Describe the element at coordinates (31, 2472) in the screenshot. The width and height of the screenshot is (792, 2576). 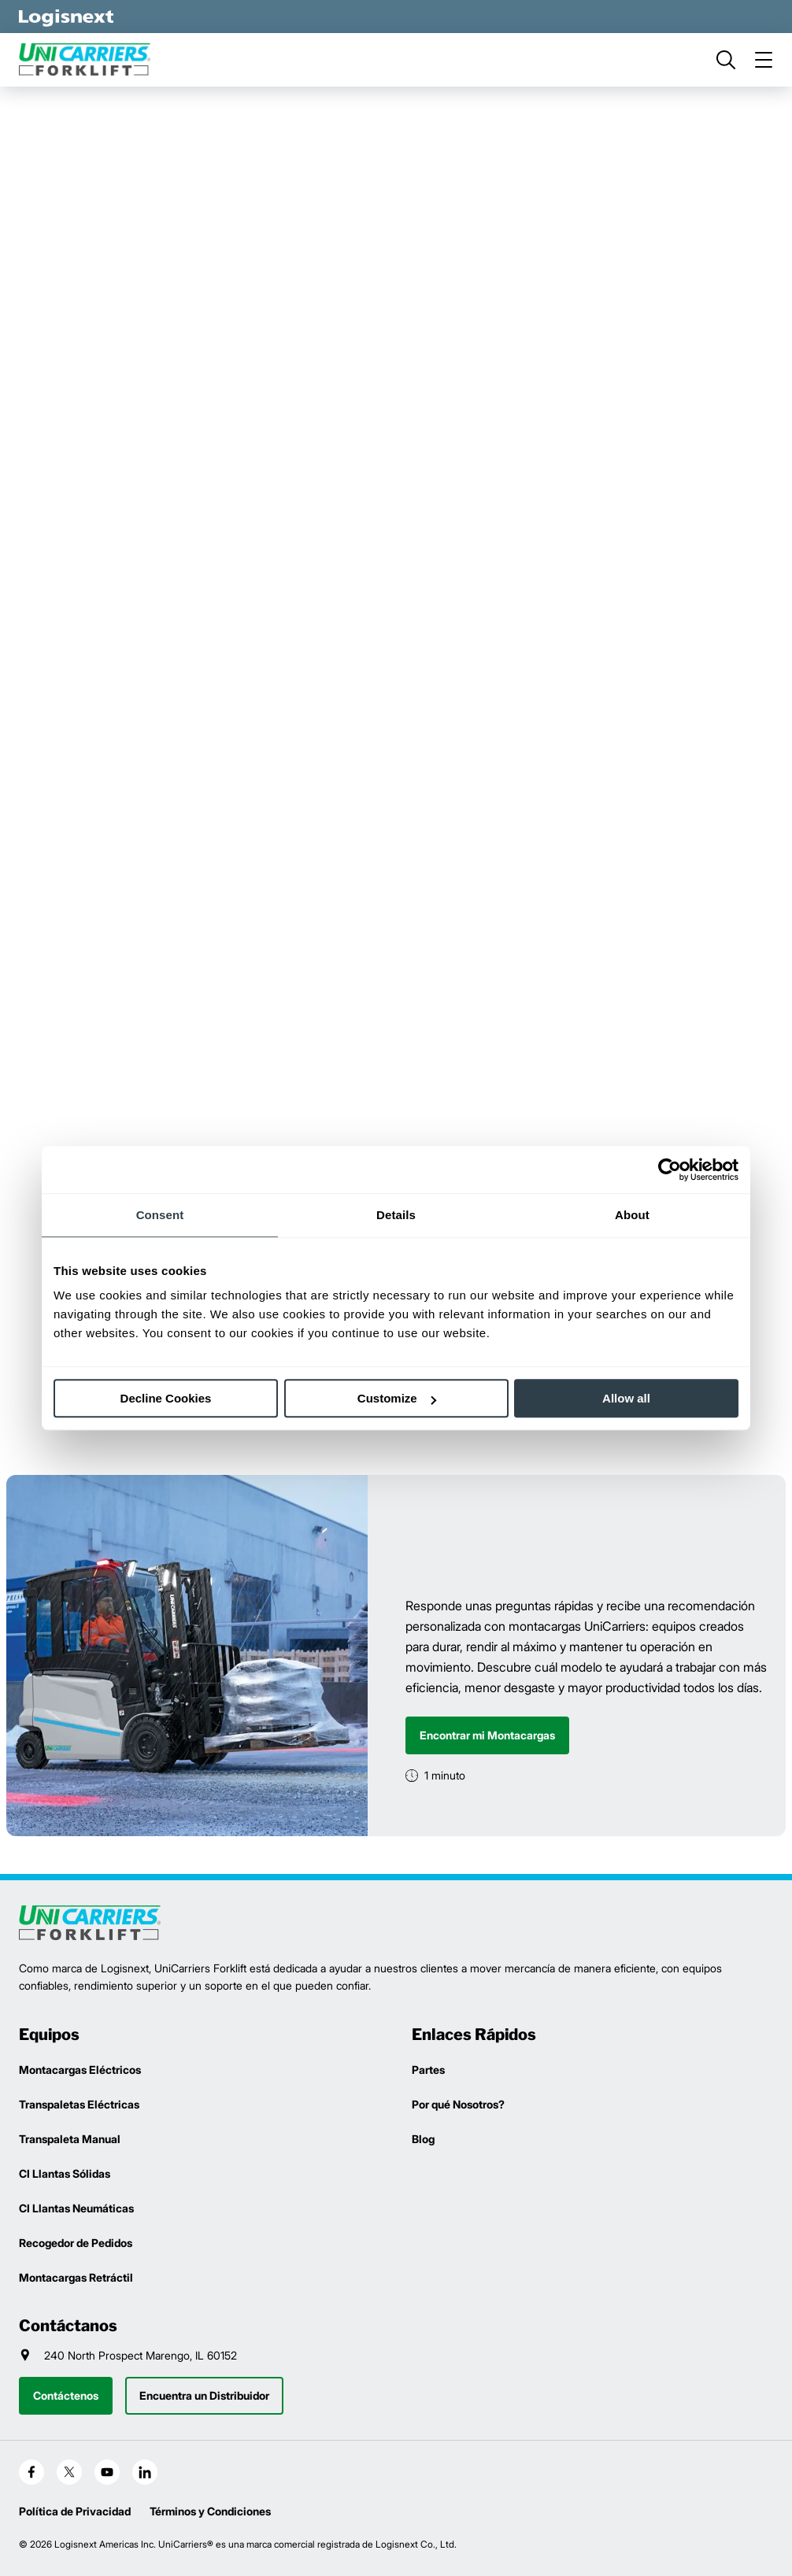
I see `[social-facebook]` at that location.